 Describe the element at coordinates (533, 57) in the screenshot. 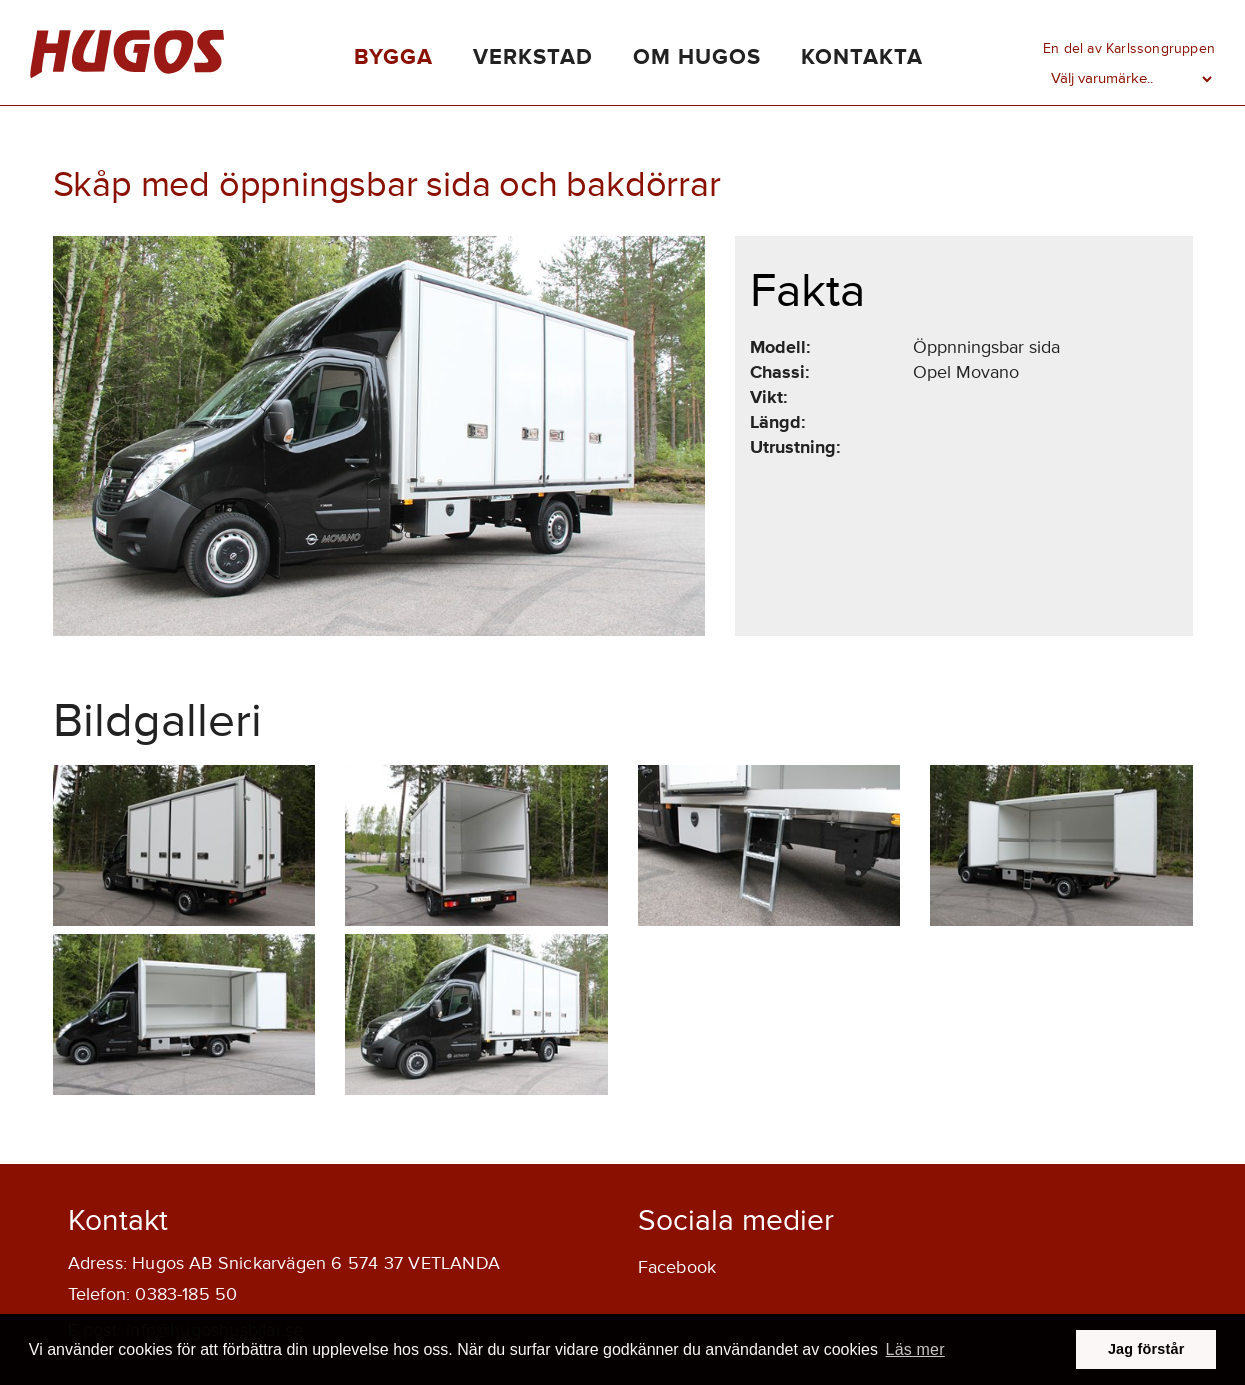

I see `Verkstad` at that location.